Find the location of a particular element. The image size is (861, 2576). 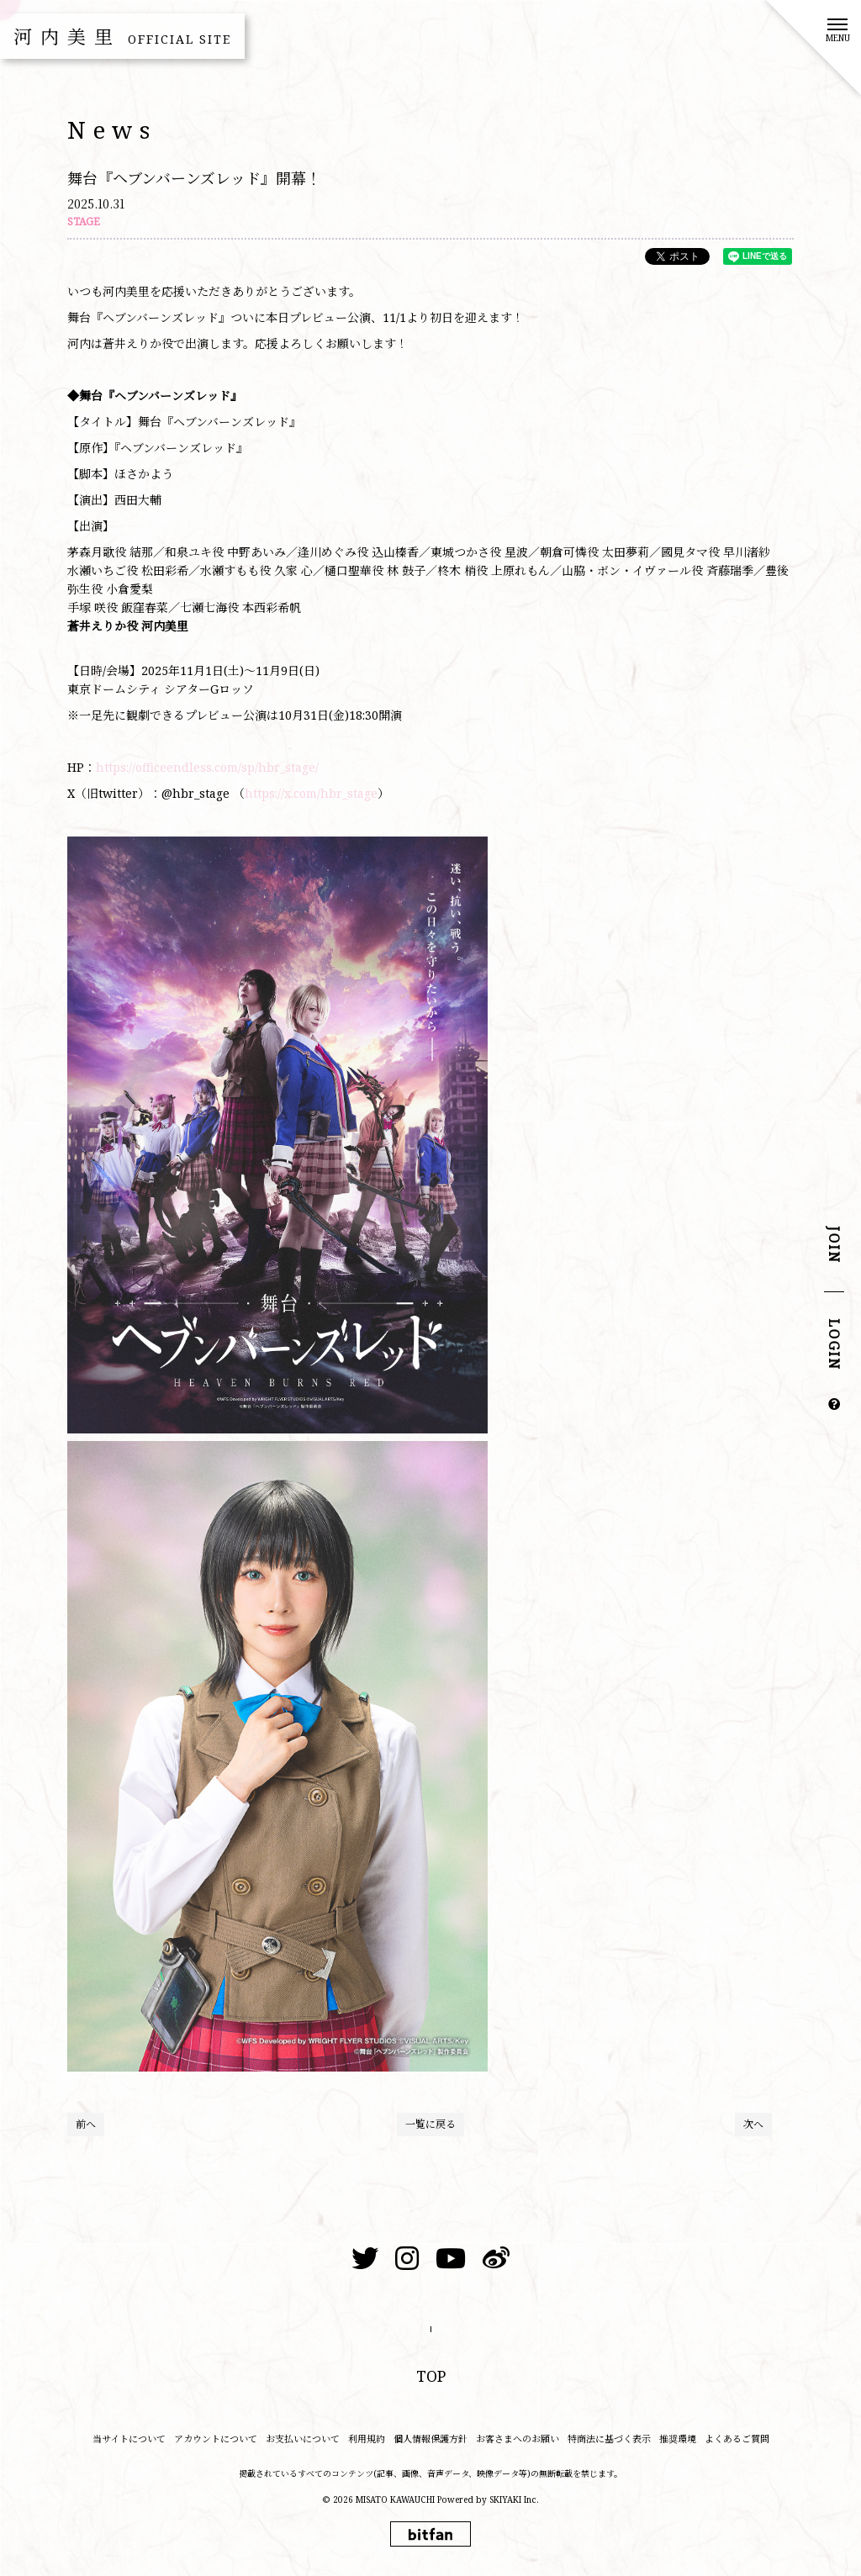

お客さまへのお願い is located at coordinates (517, 2438).